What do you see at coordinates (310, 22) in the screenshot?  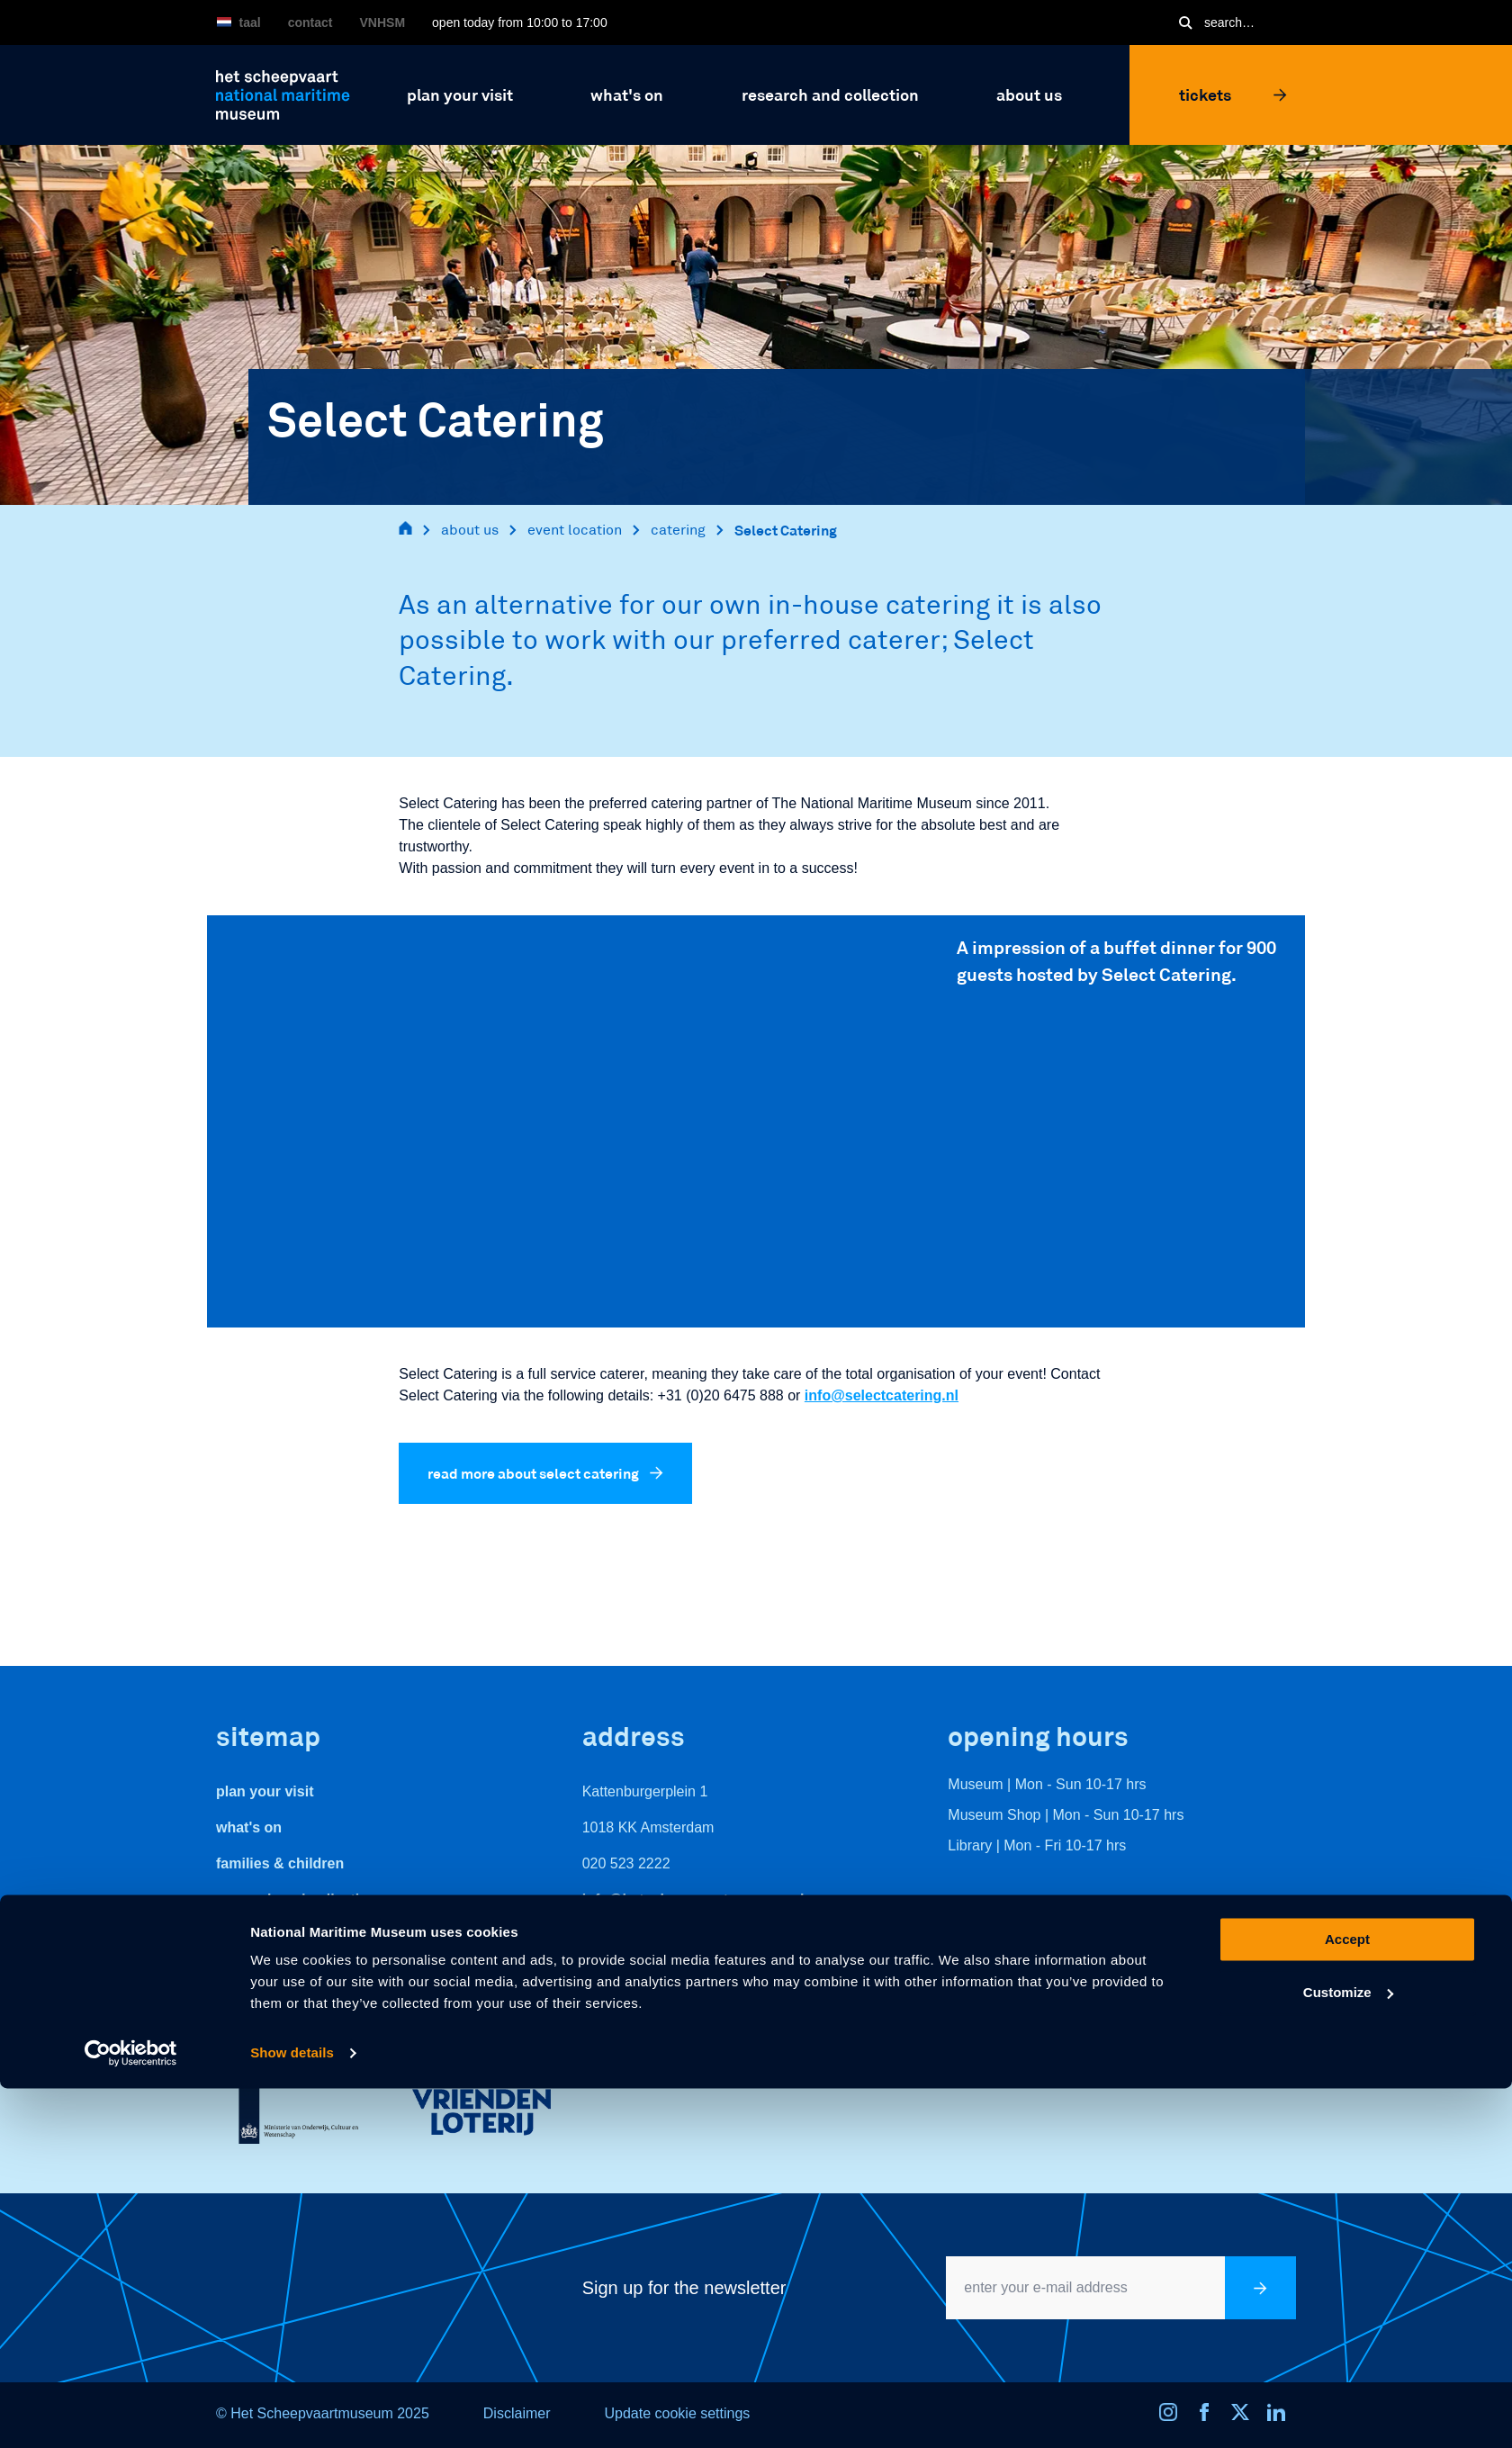 I see `Contact` at bounding box center [310, 22].